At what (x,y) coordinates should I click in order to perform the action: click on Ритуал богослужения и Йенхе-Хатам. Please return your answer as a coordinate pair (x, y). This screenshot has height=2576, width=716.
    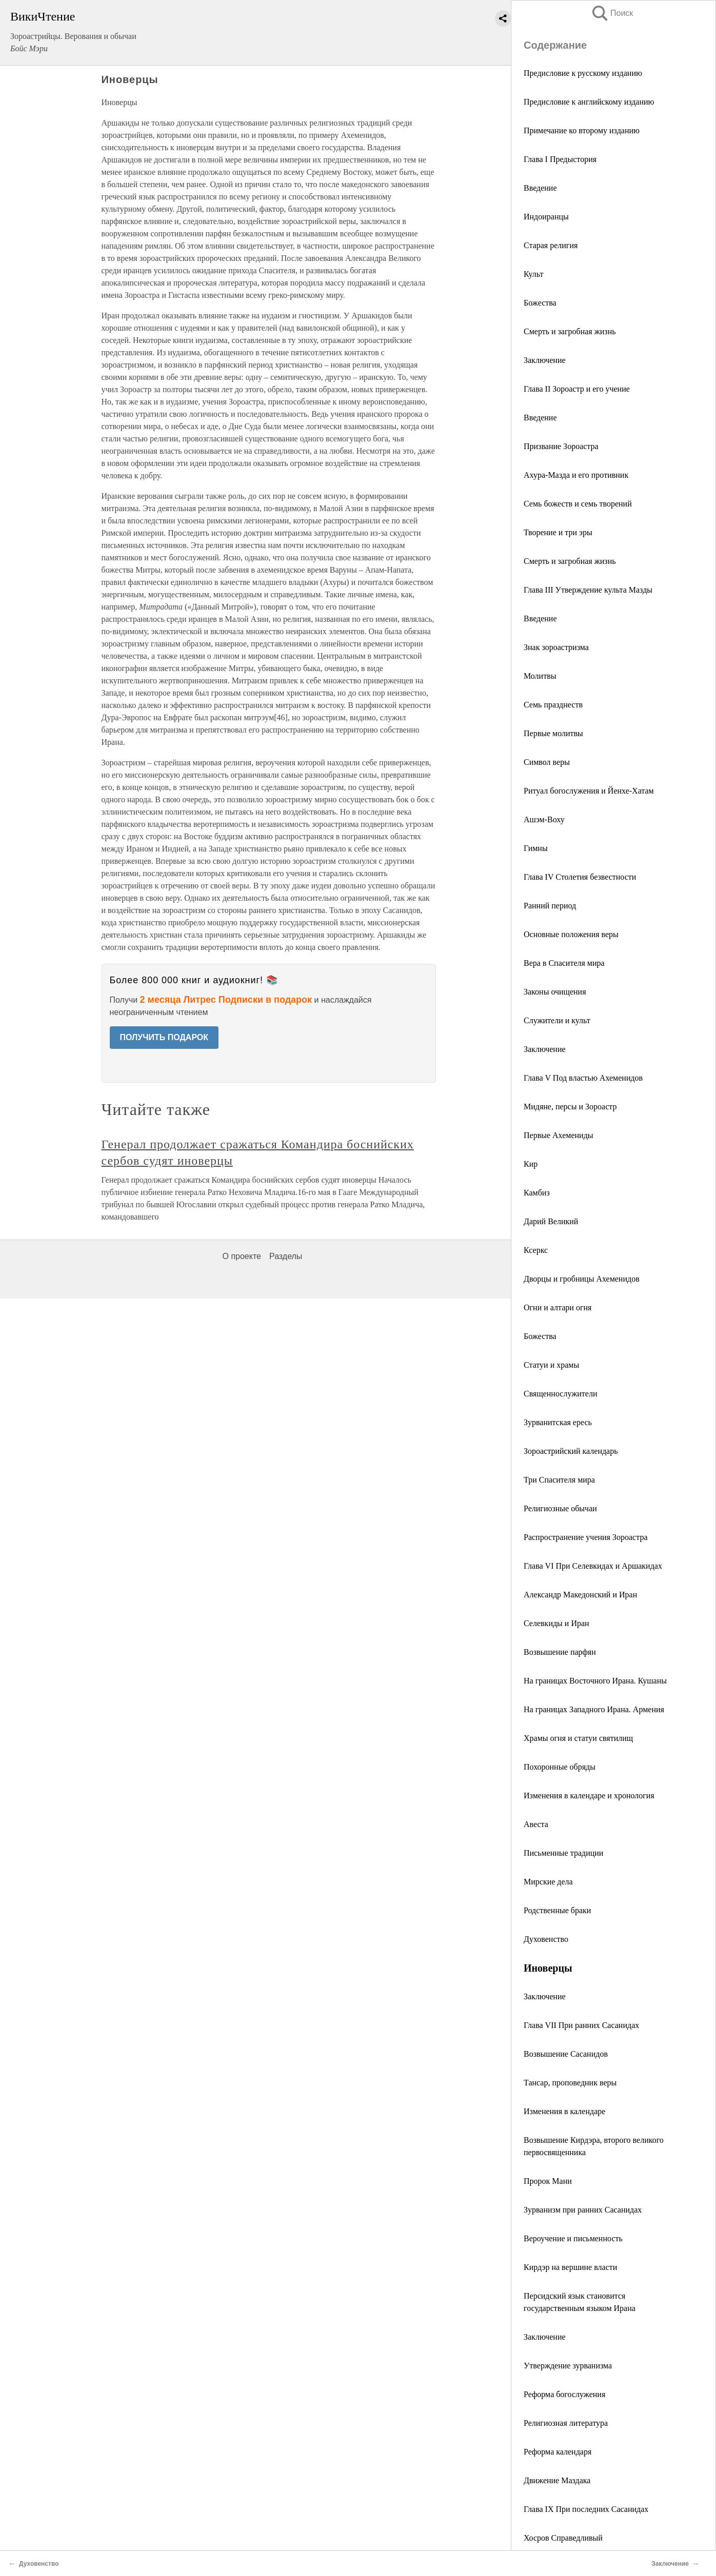
    Looking at the image, I should click on (589, 790).